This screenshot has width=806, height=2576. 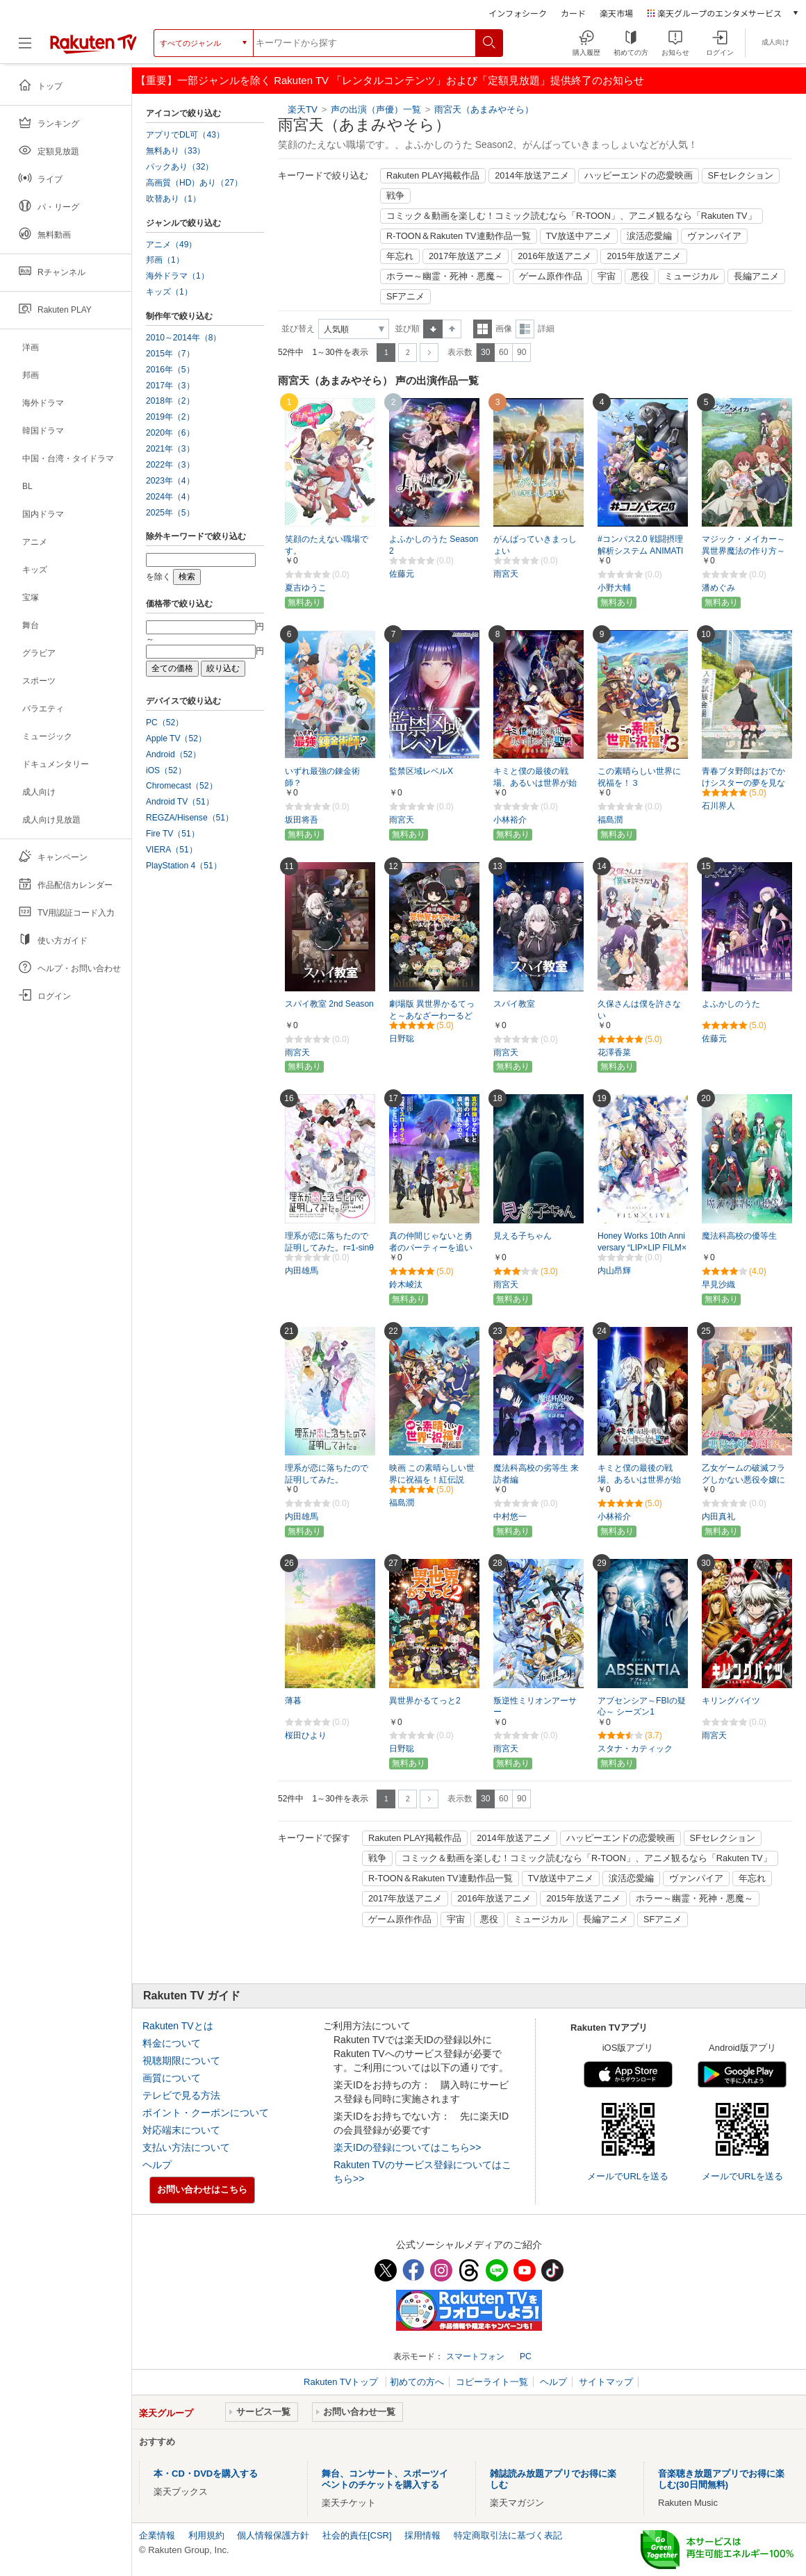 I want to click on 料金について, so click(x=171, y=2043).